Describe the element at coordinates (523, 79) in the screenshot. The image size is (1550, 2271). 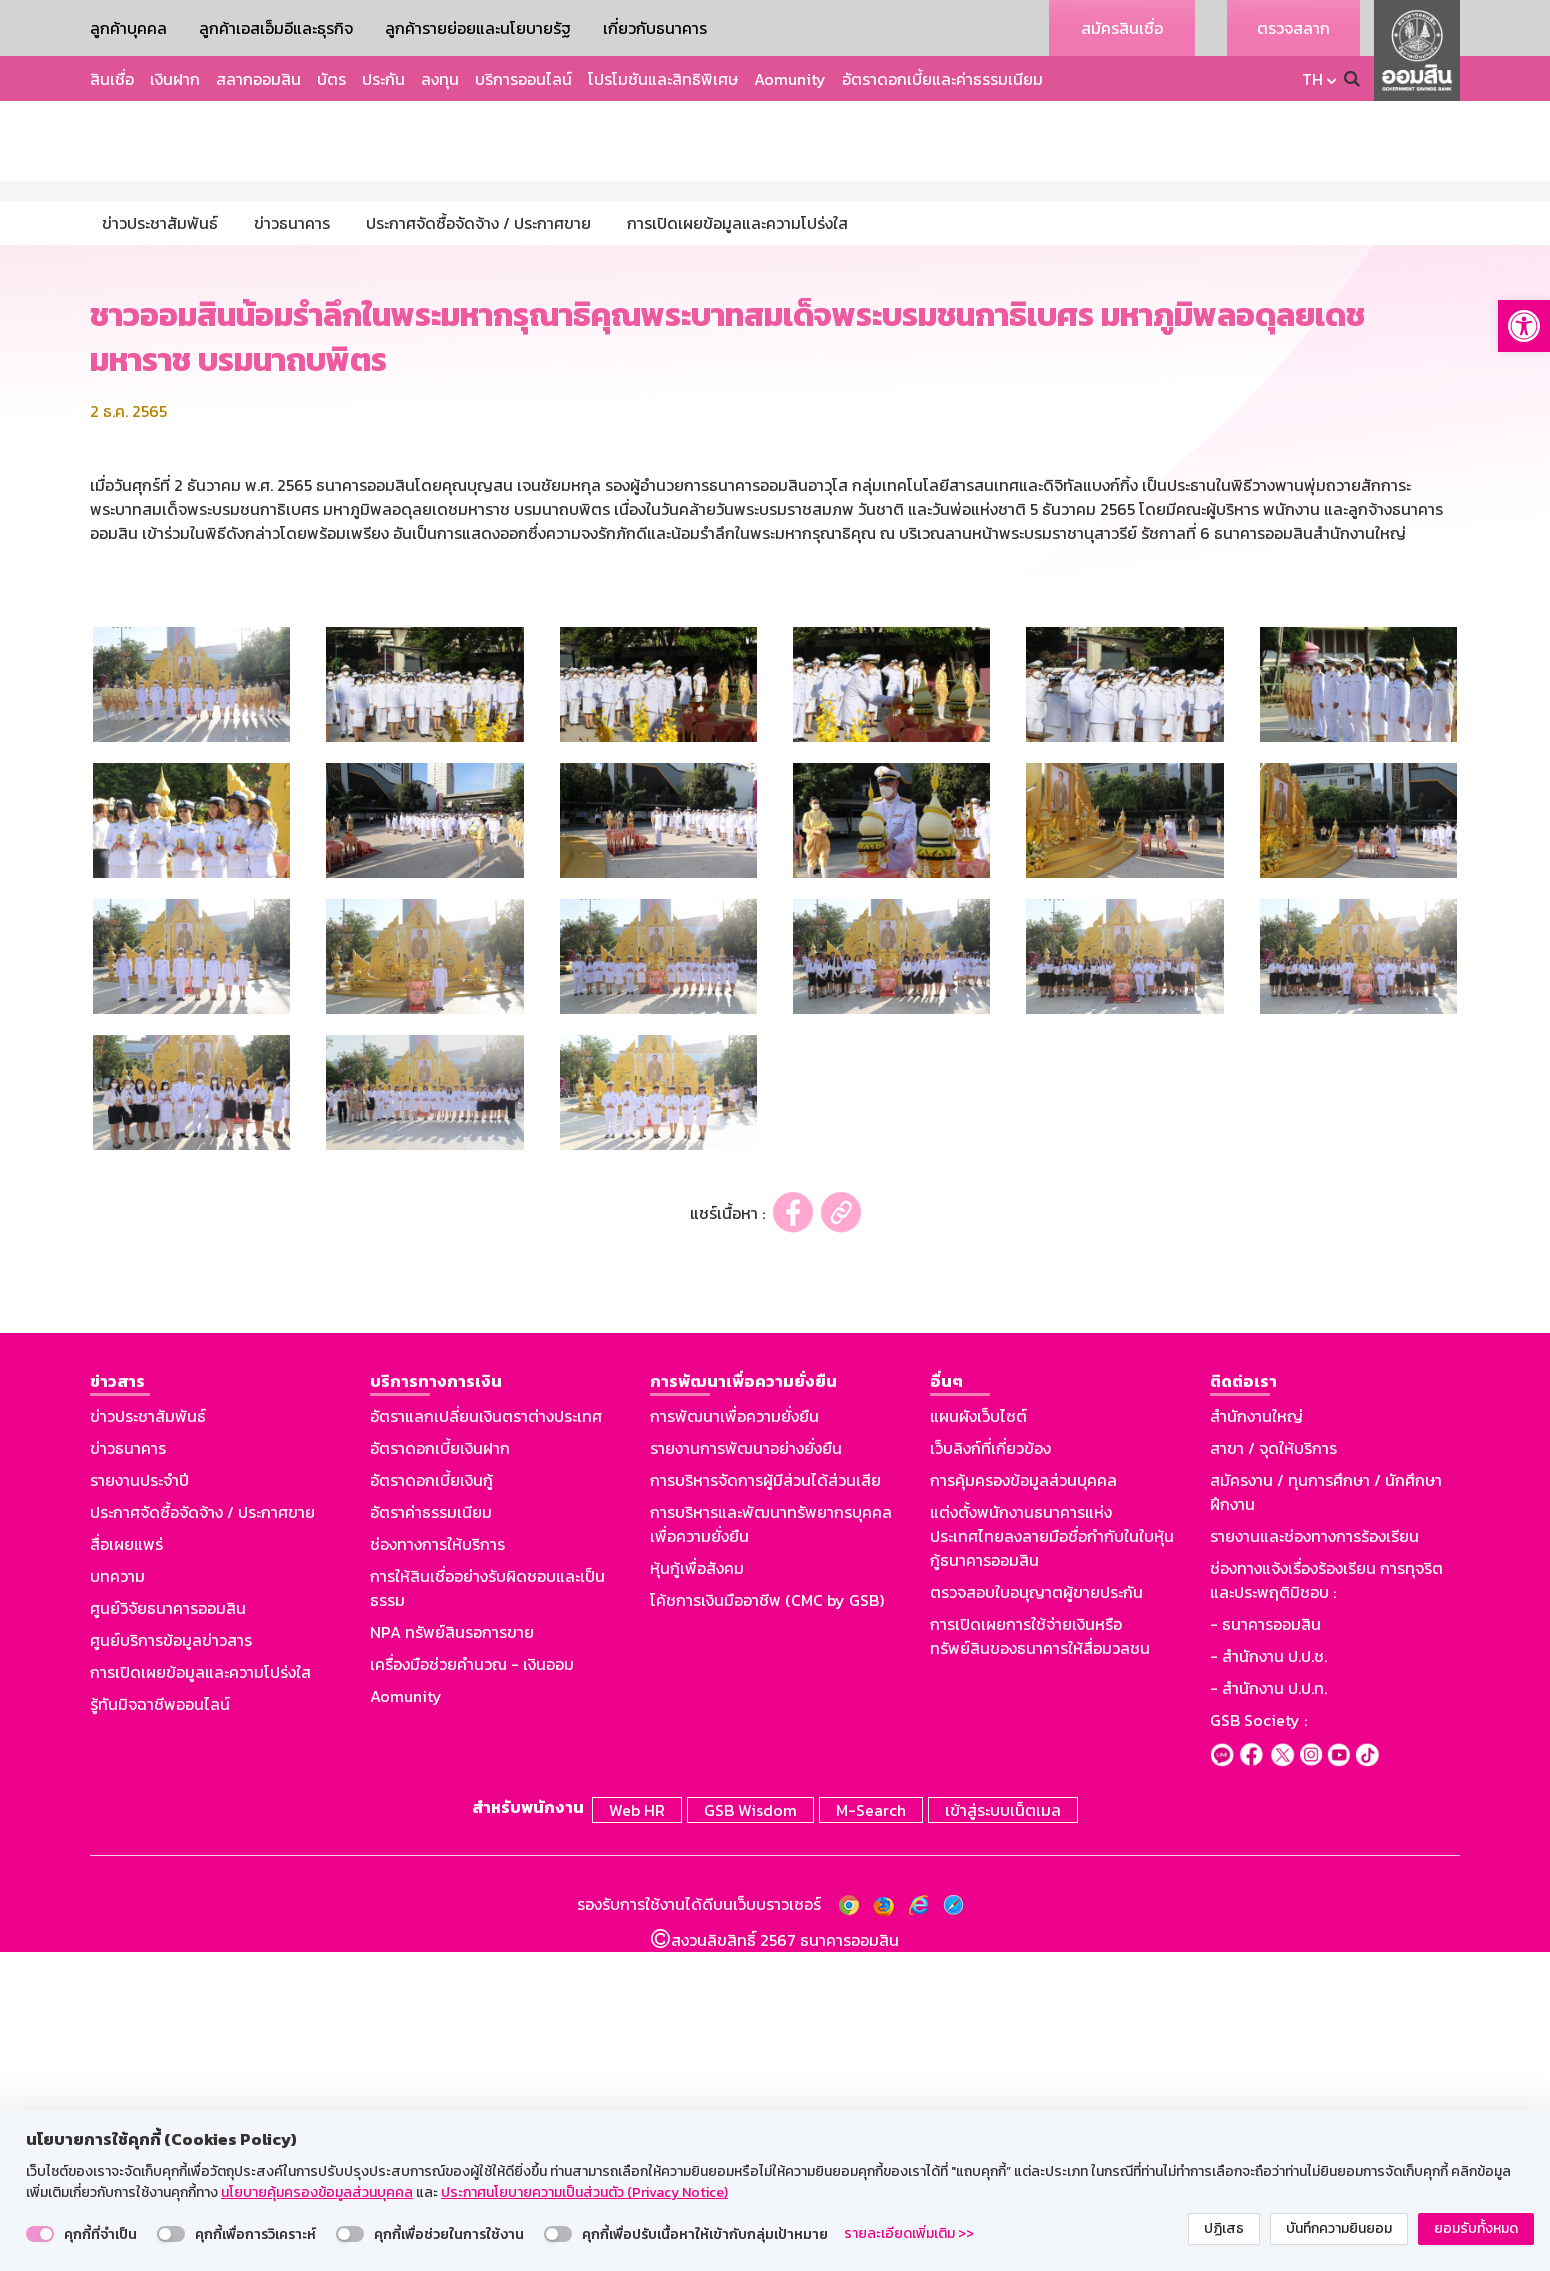
I see `บริการออนไลน์` at that location.